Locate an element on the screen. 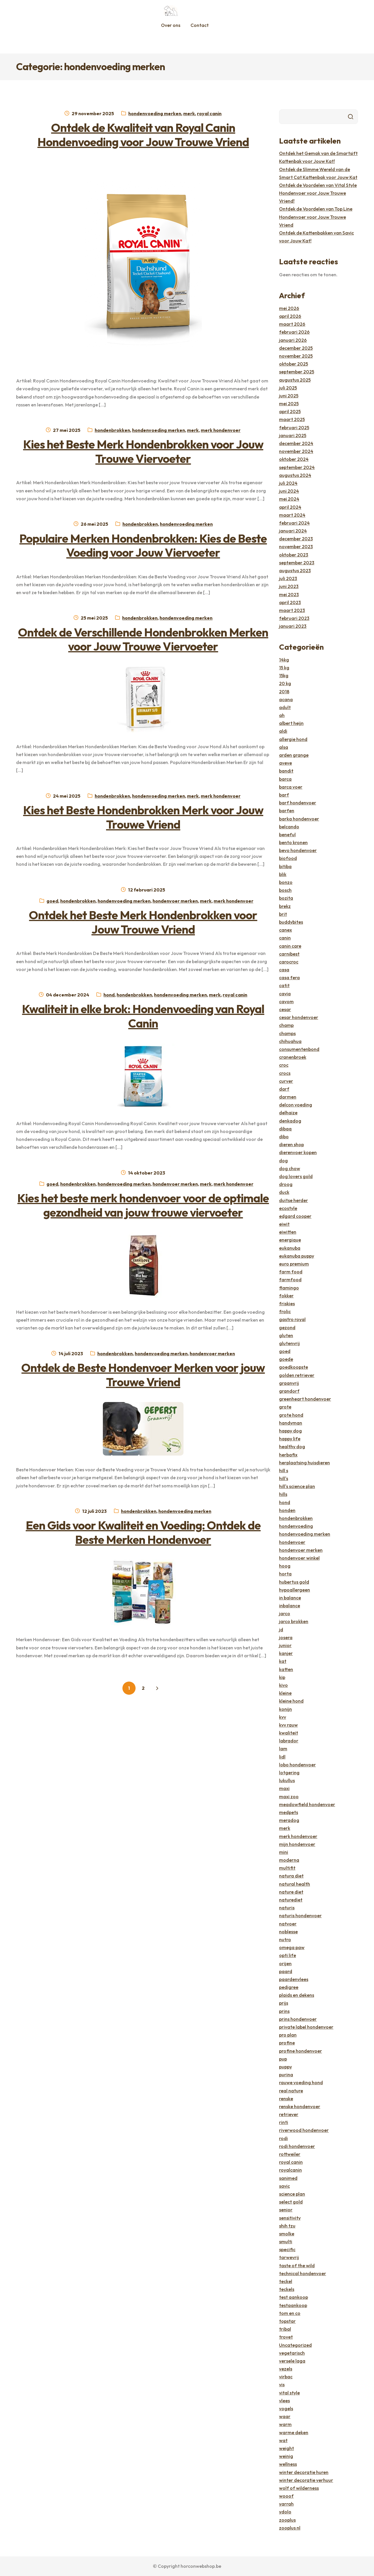 Image resolution: width=374 pixels, height=2576 pixels. euro premium is located at coordinates (294, 1264).